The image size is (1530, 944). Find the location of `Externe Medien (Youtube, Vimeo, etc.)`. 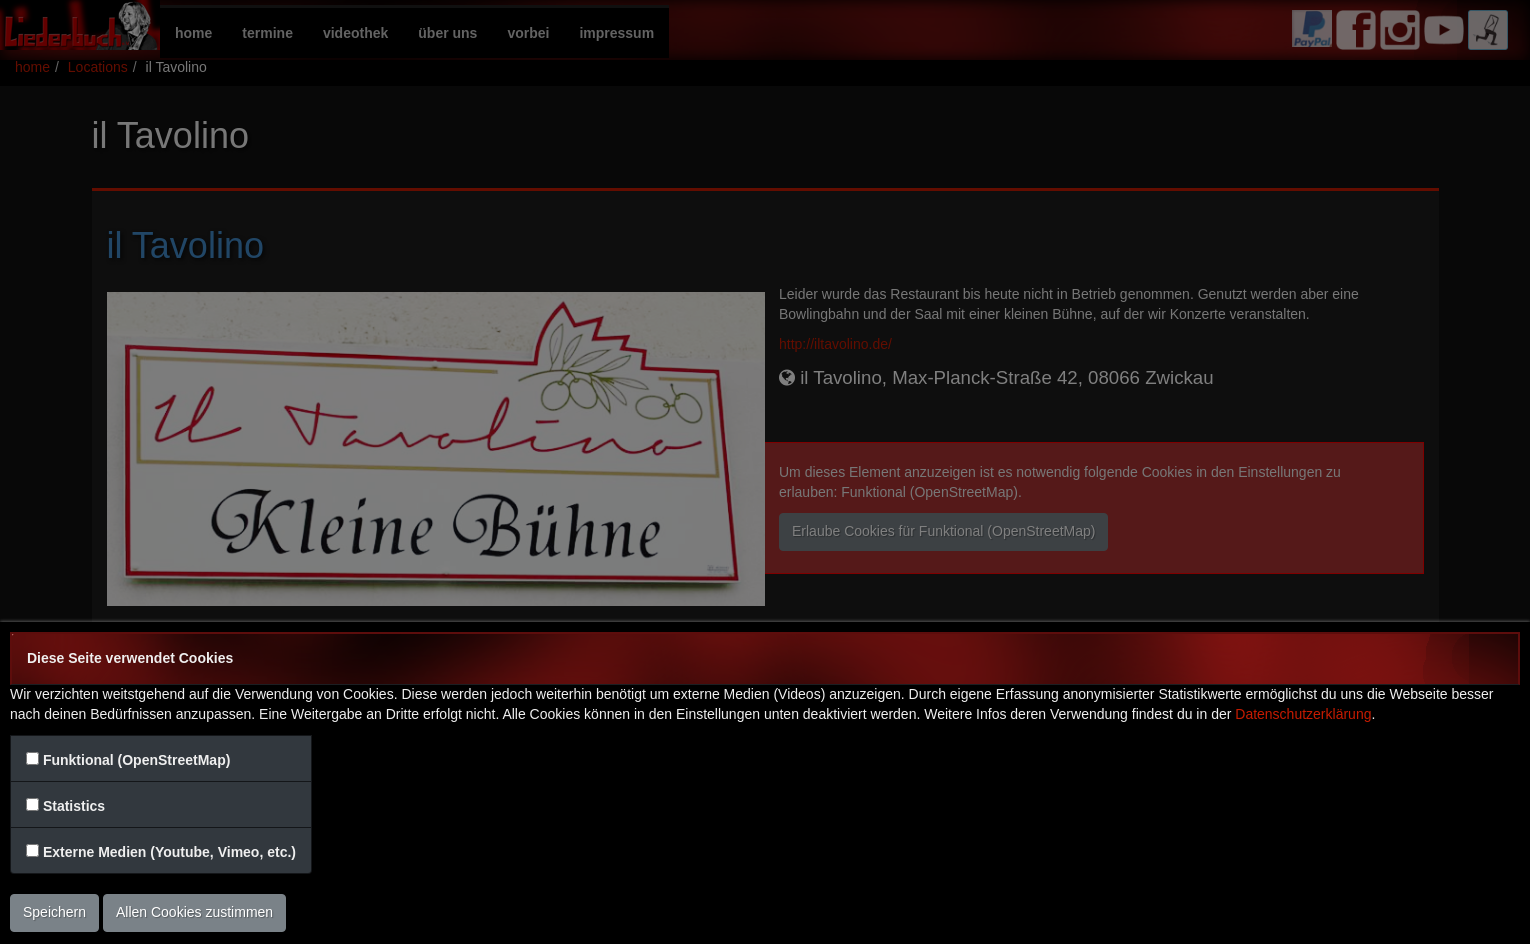

Externe Medien (Youtube, Vimeo, etc.) is located at coordinates (169, 852).